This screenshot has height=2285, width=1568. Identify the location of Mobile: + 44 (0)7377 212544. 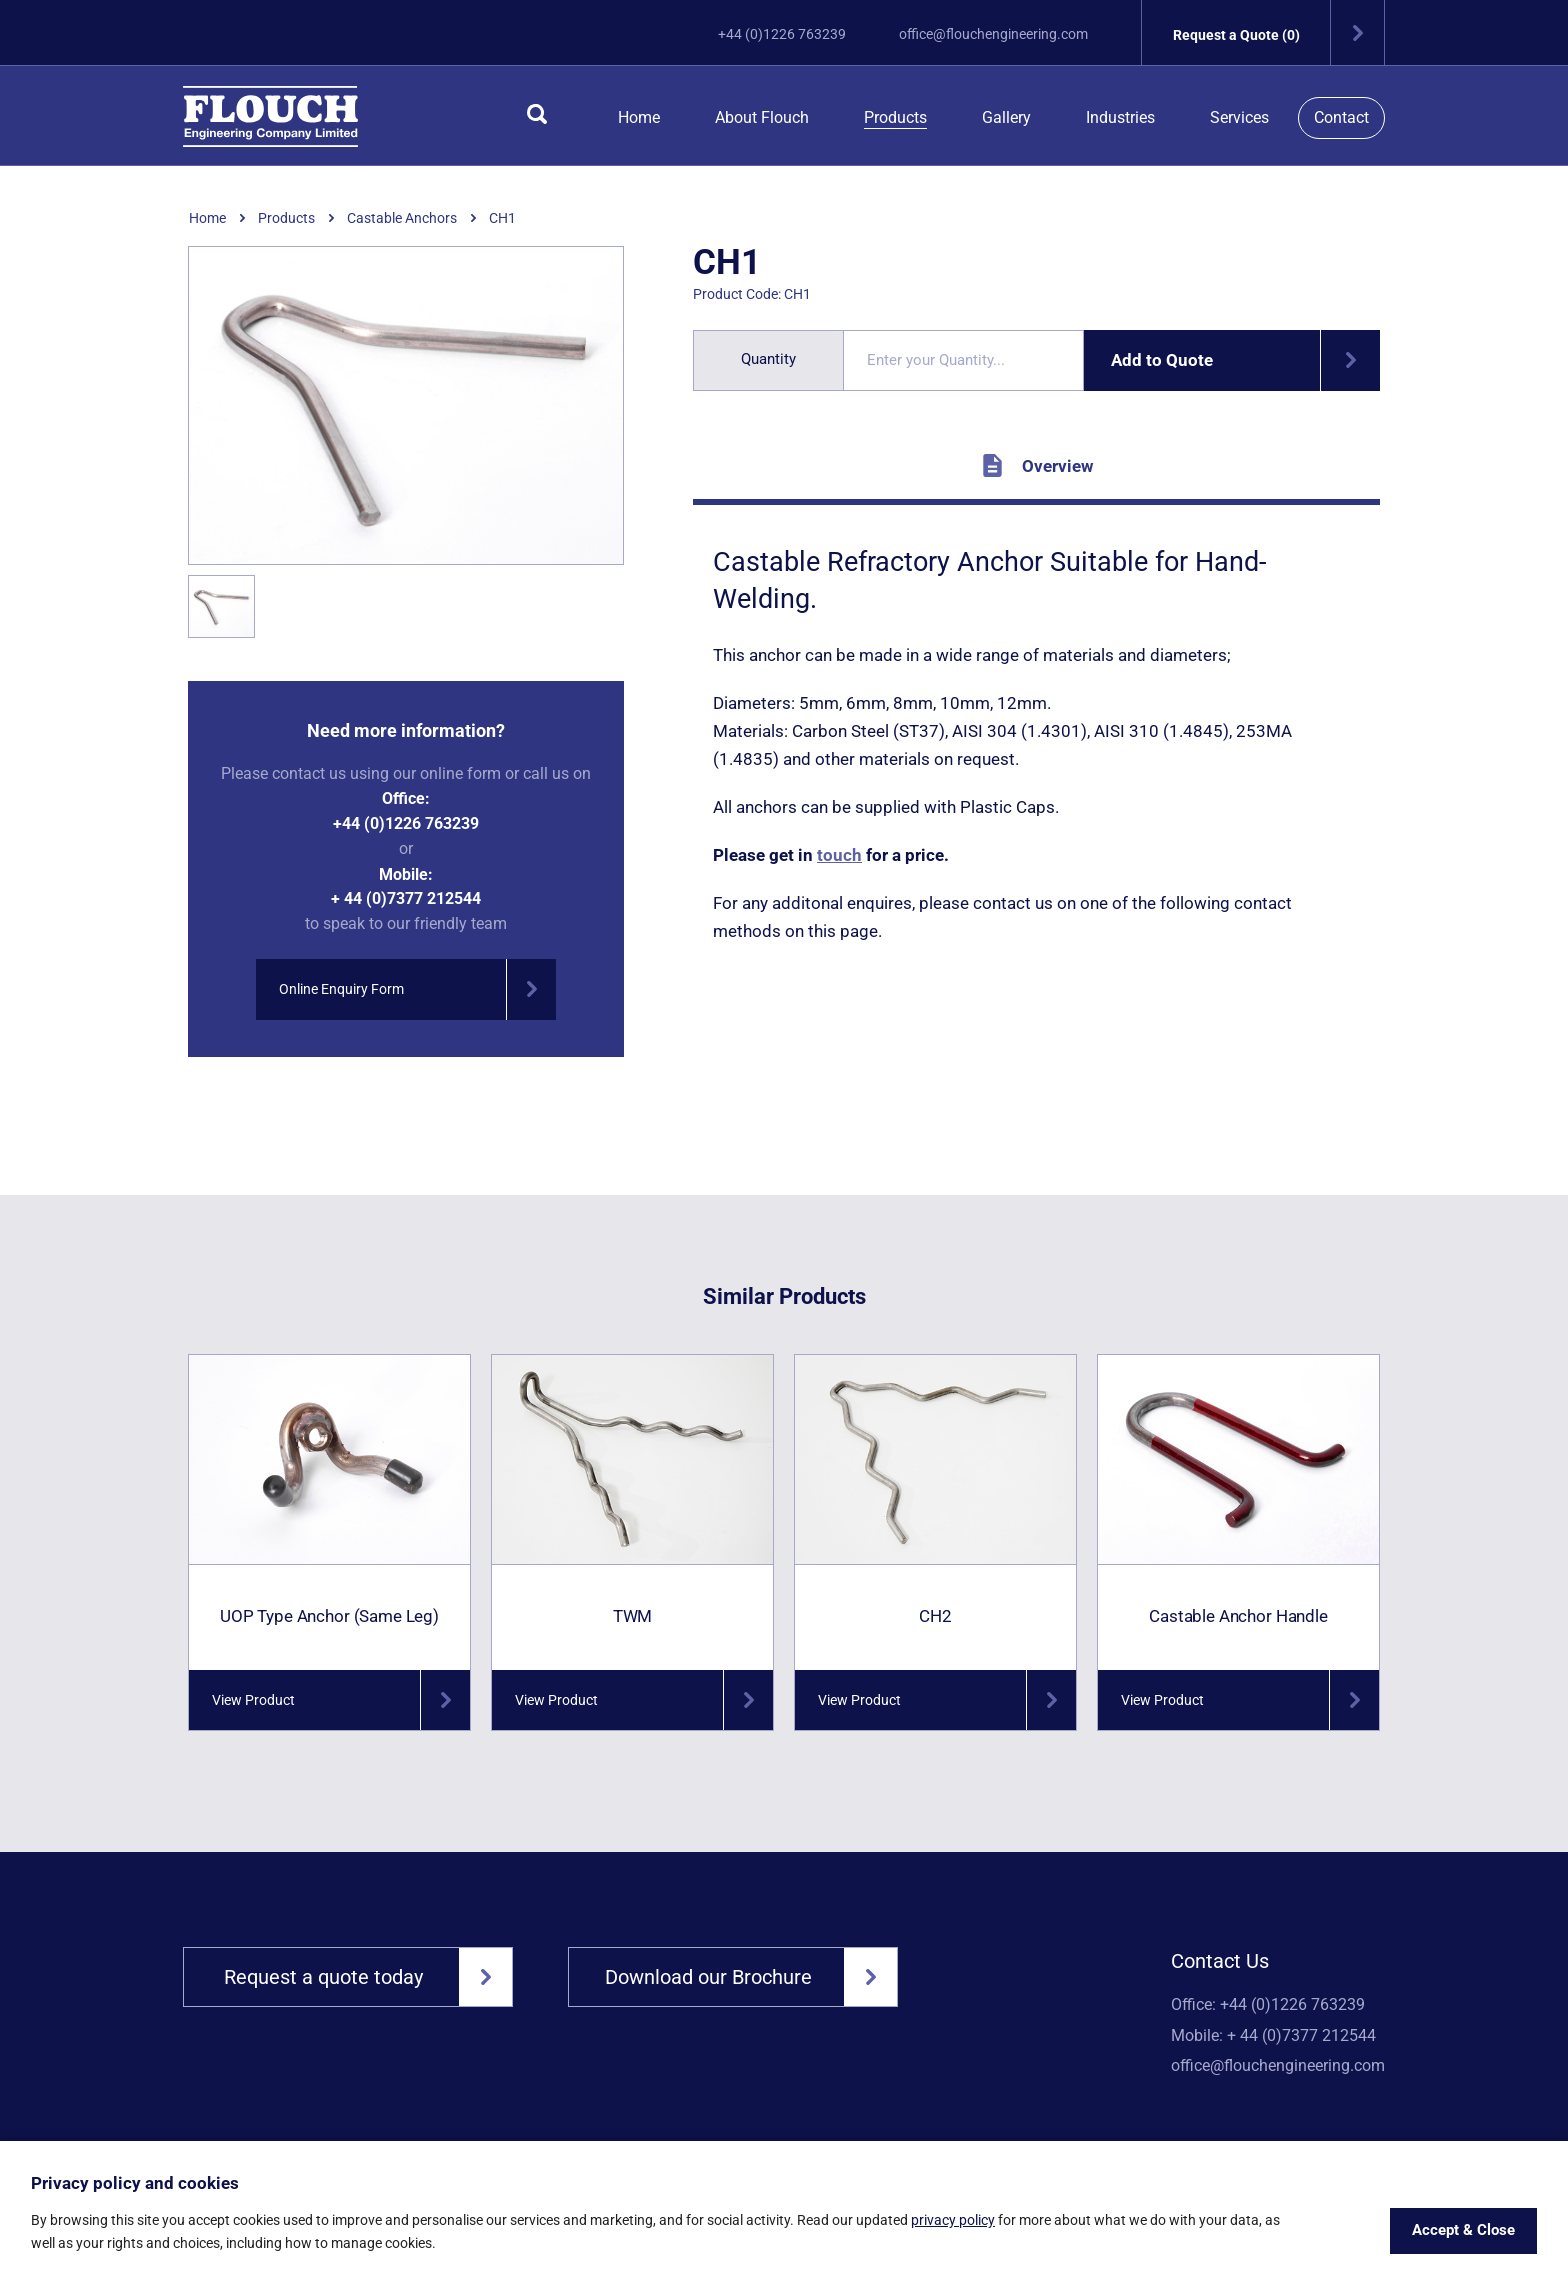
(1273, 2036).